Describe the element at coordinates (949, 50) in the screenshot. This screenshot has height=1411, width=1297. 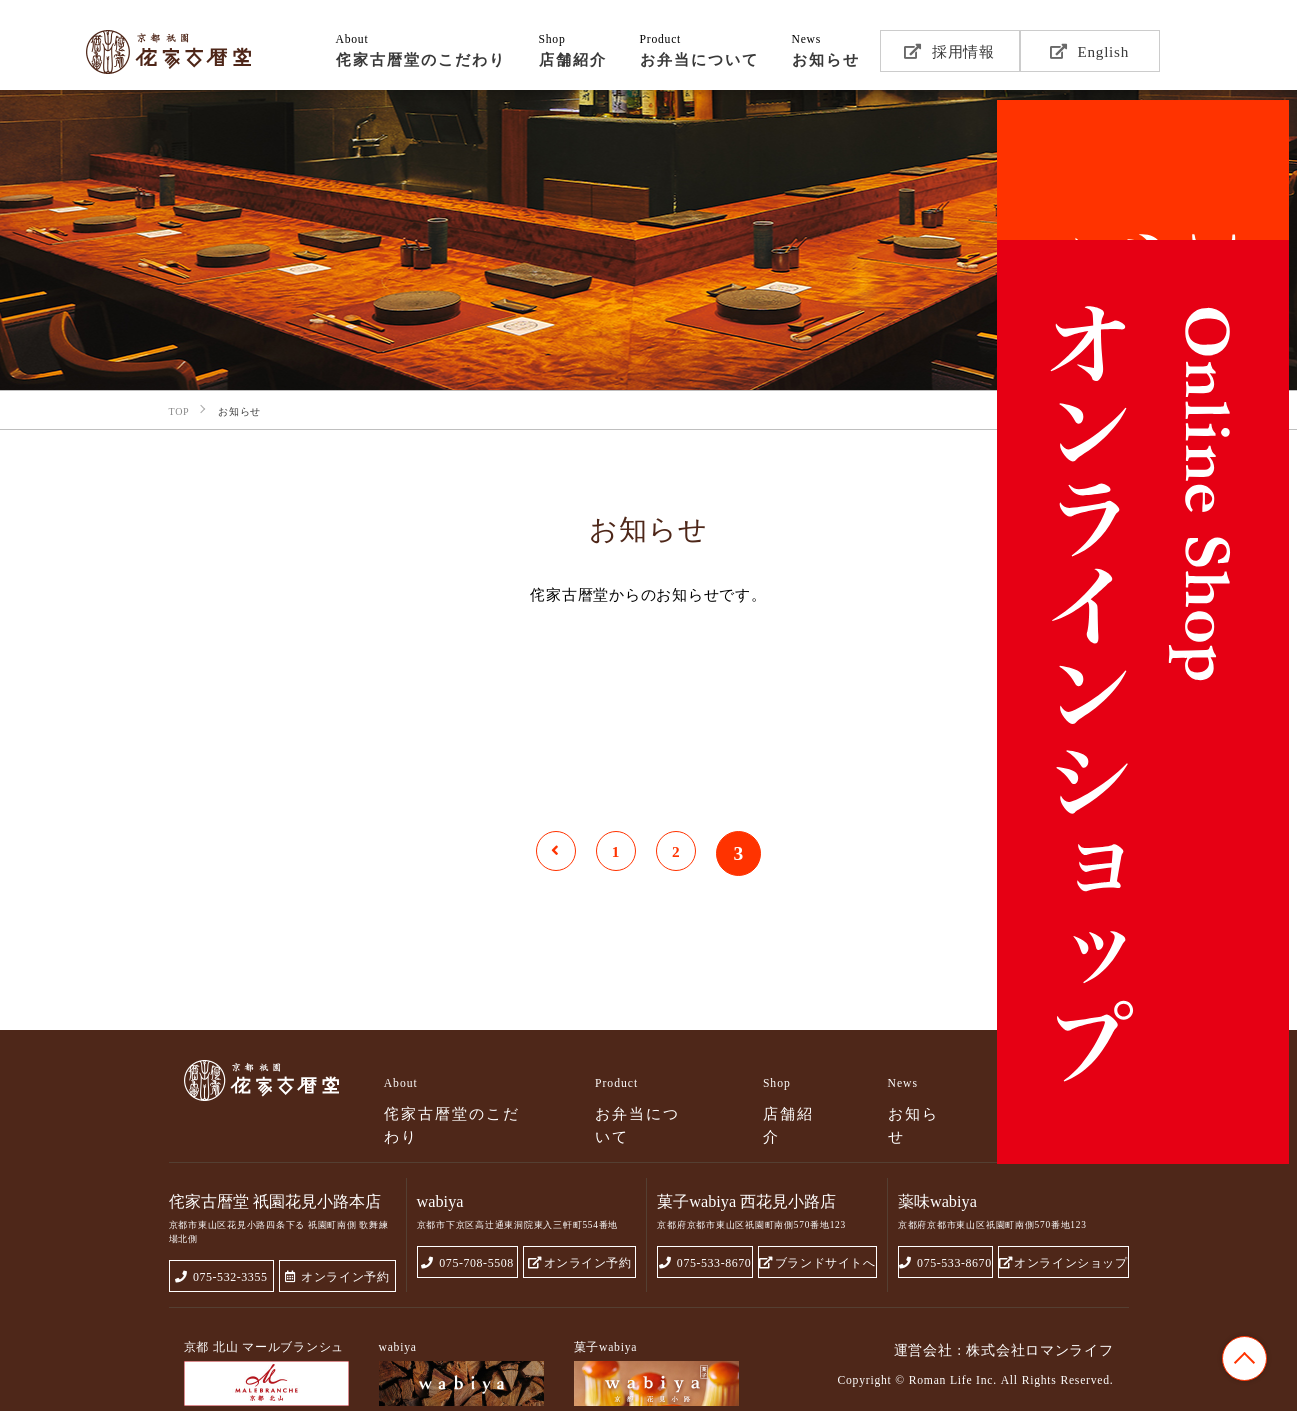
I see `採用情報` at that location.